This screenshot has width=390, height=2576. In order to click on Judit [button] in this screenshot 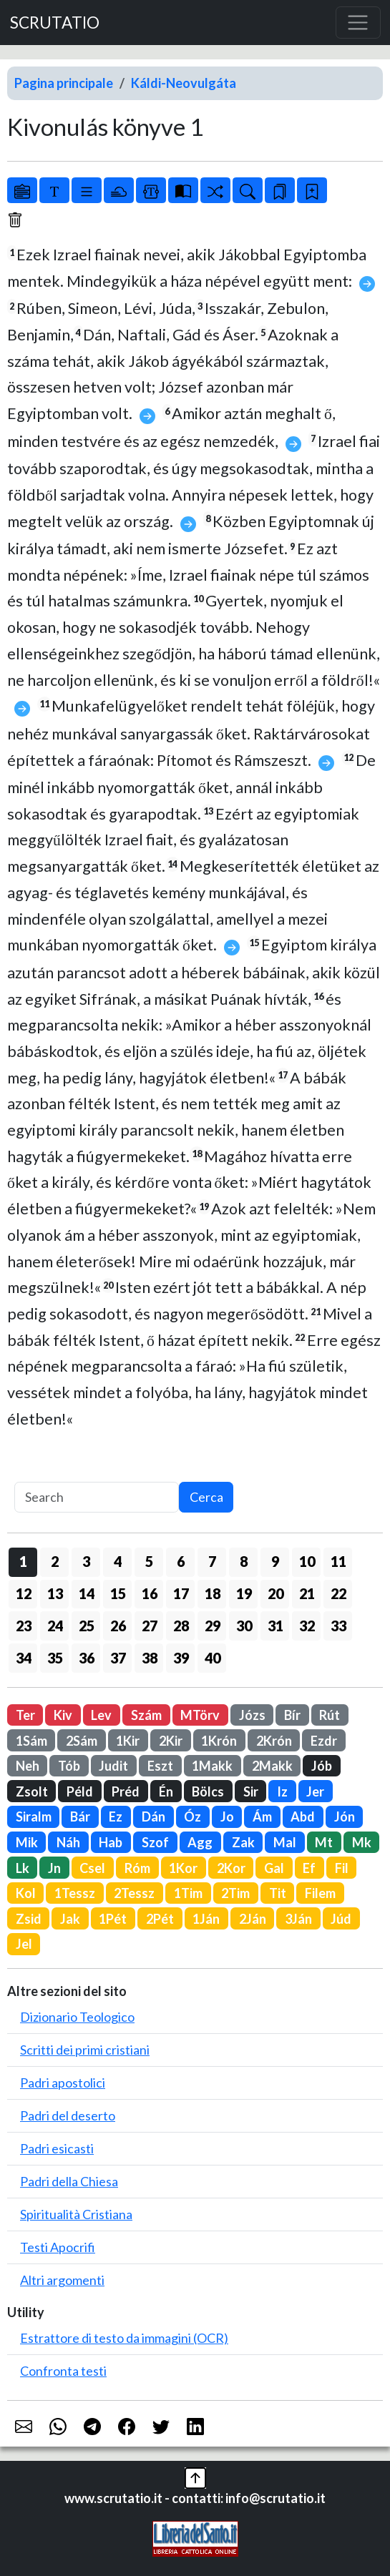, I will do `click(113, 1766)`.